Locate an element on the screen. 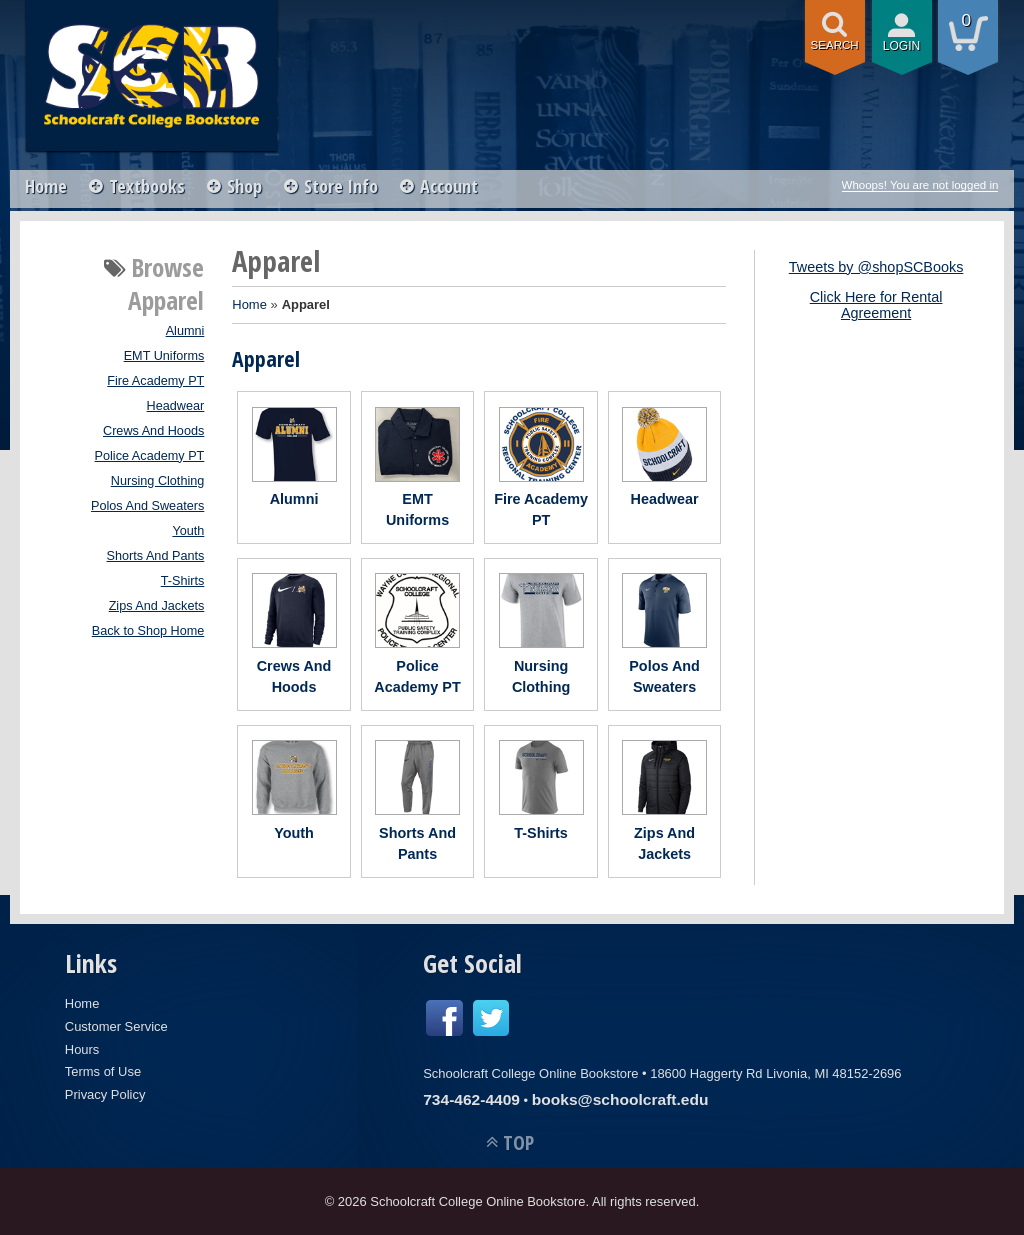 The height and width of the screenshot is (1235, 1024). login is located at coordinates (902, 46).